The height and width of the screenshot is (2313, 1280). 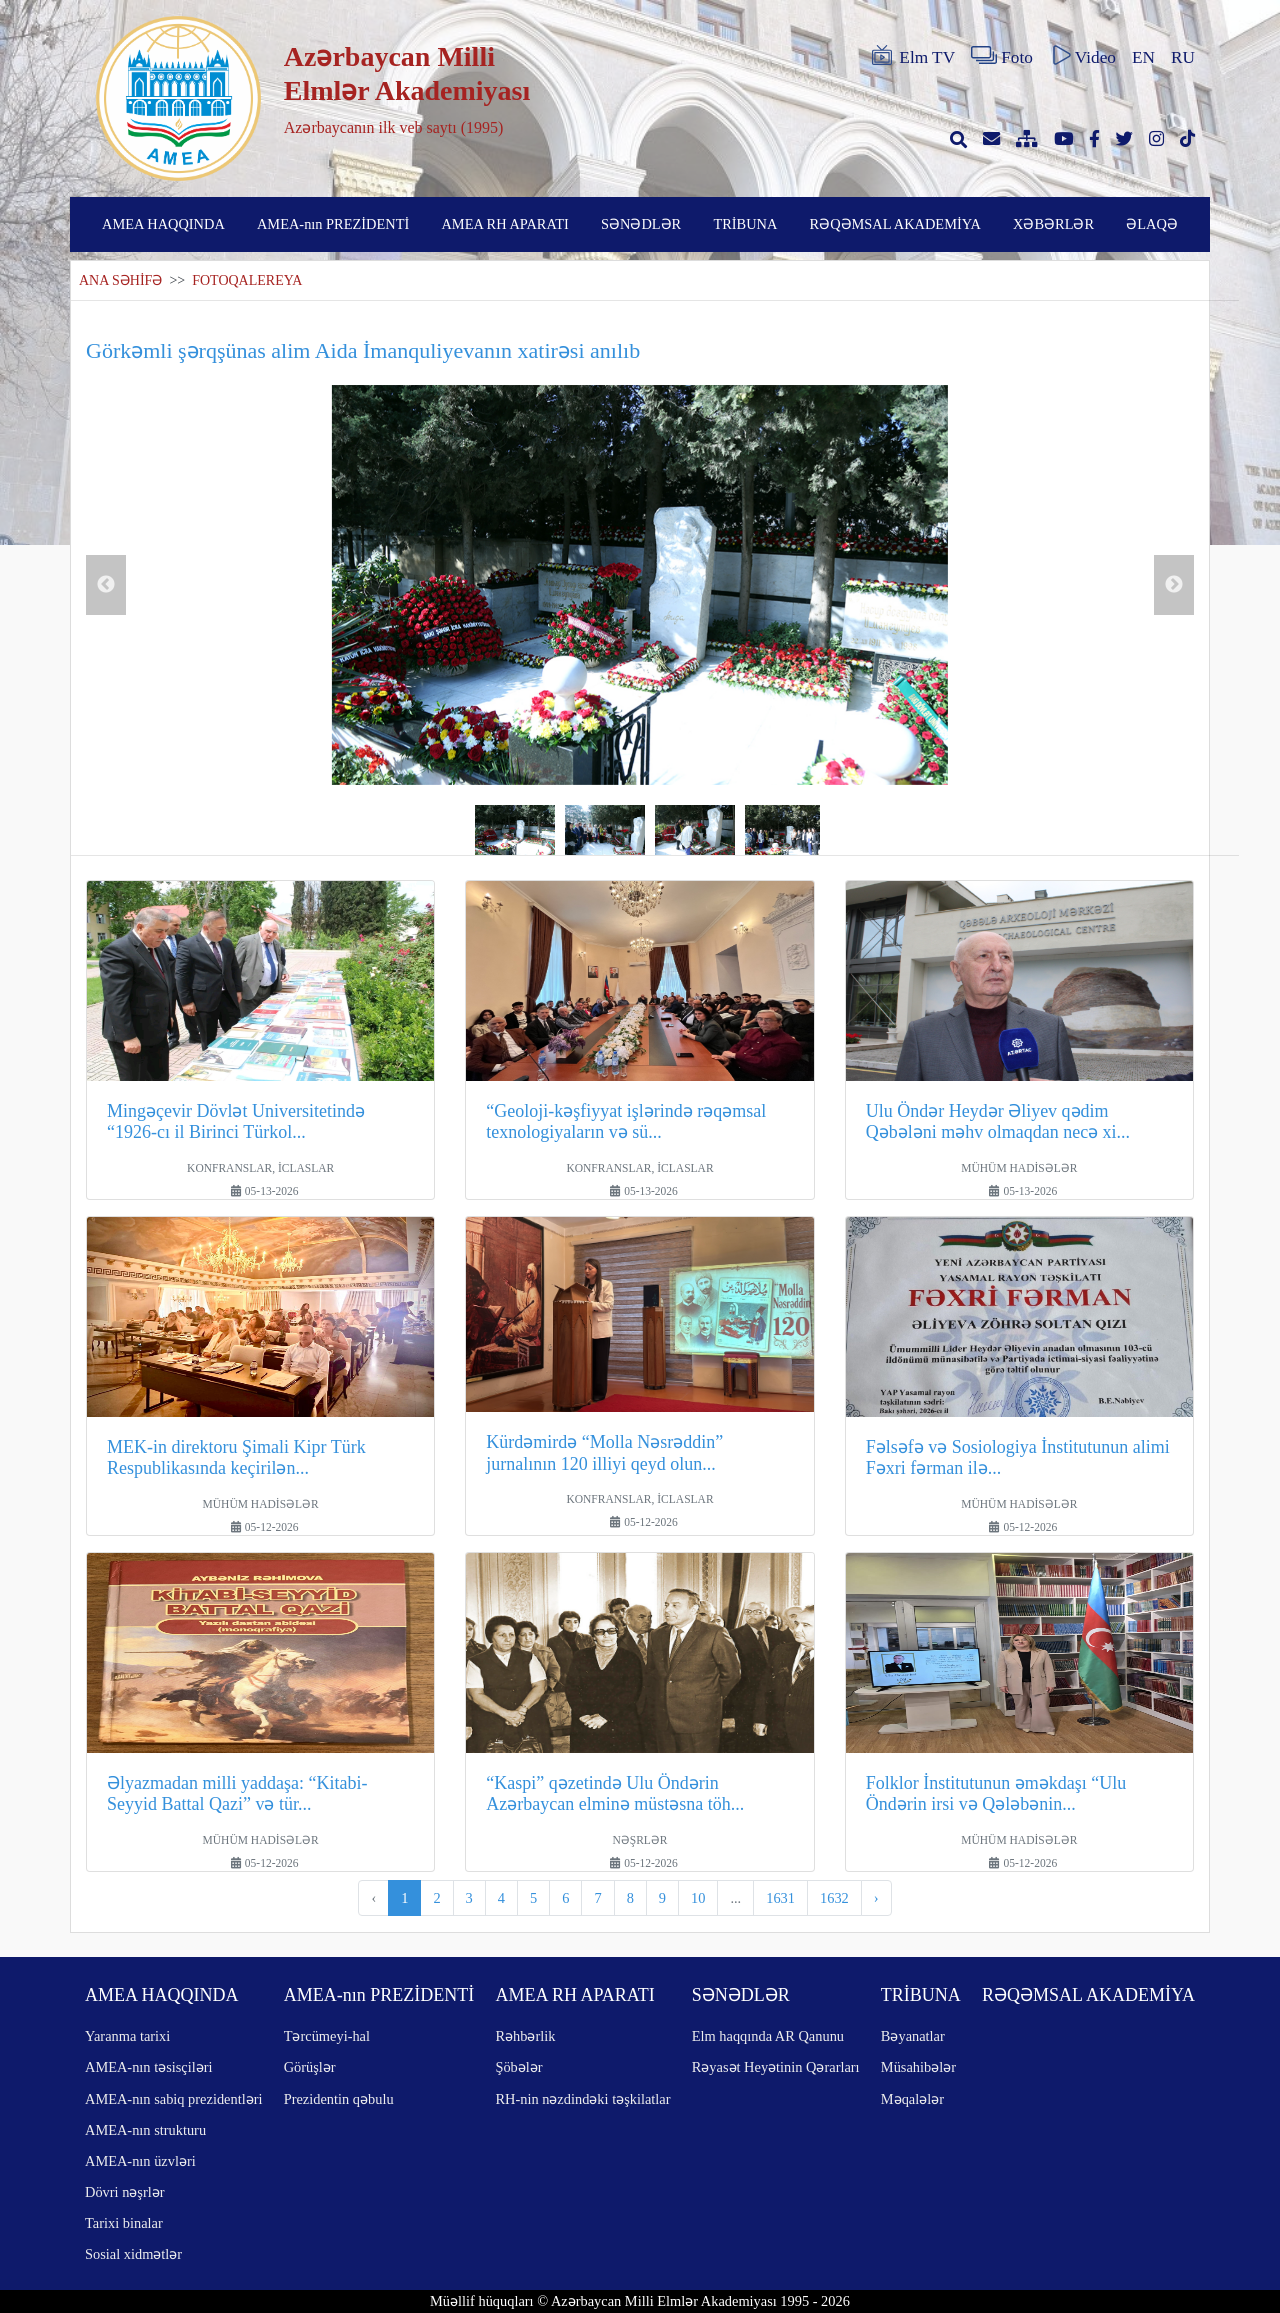 What do you see at coordinates (768, 2036) in the screenshot?
I see `Elm haqqında AR Qanunu` at bounding box center [768, 2036].